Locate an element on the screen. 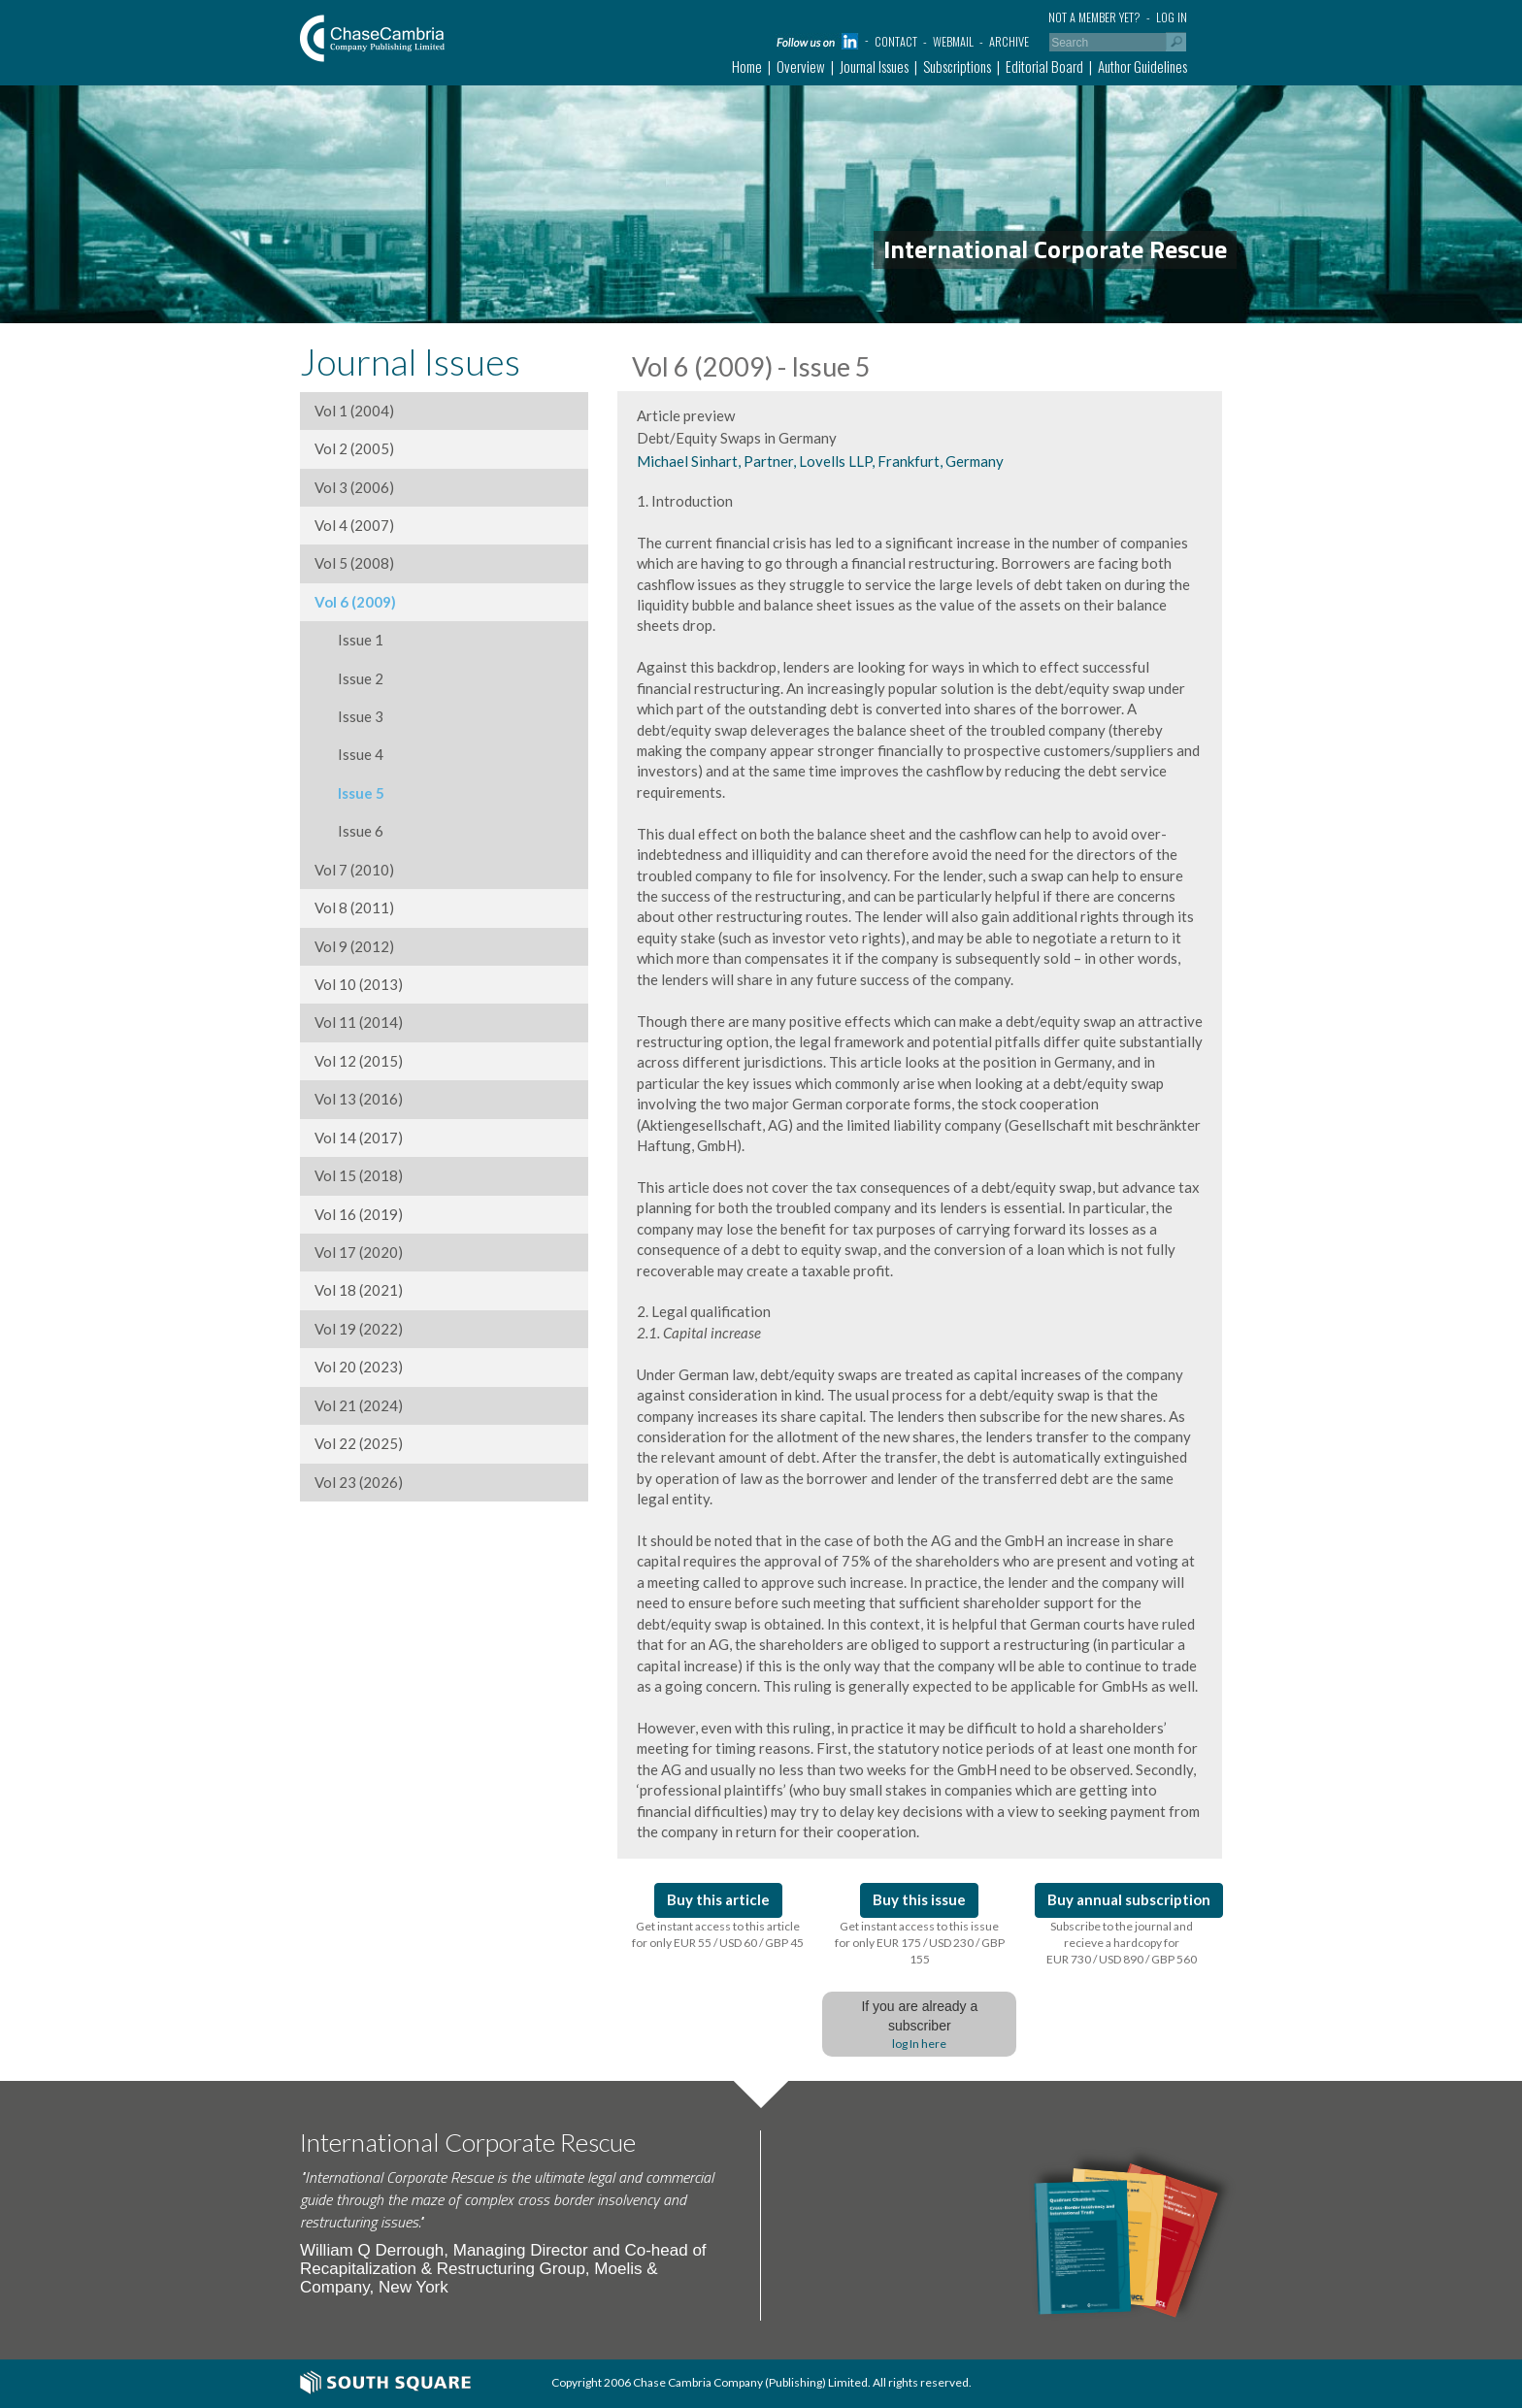  Vol 20 (2023) is located at coordinates (358, 1366).